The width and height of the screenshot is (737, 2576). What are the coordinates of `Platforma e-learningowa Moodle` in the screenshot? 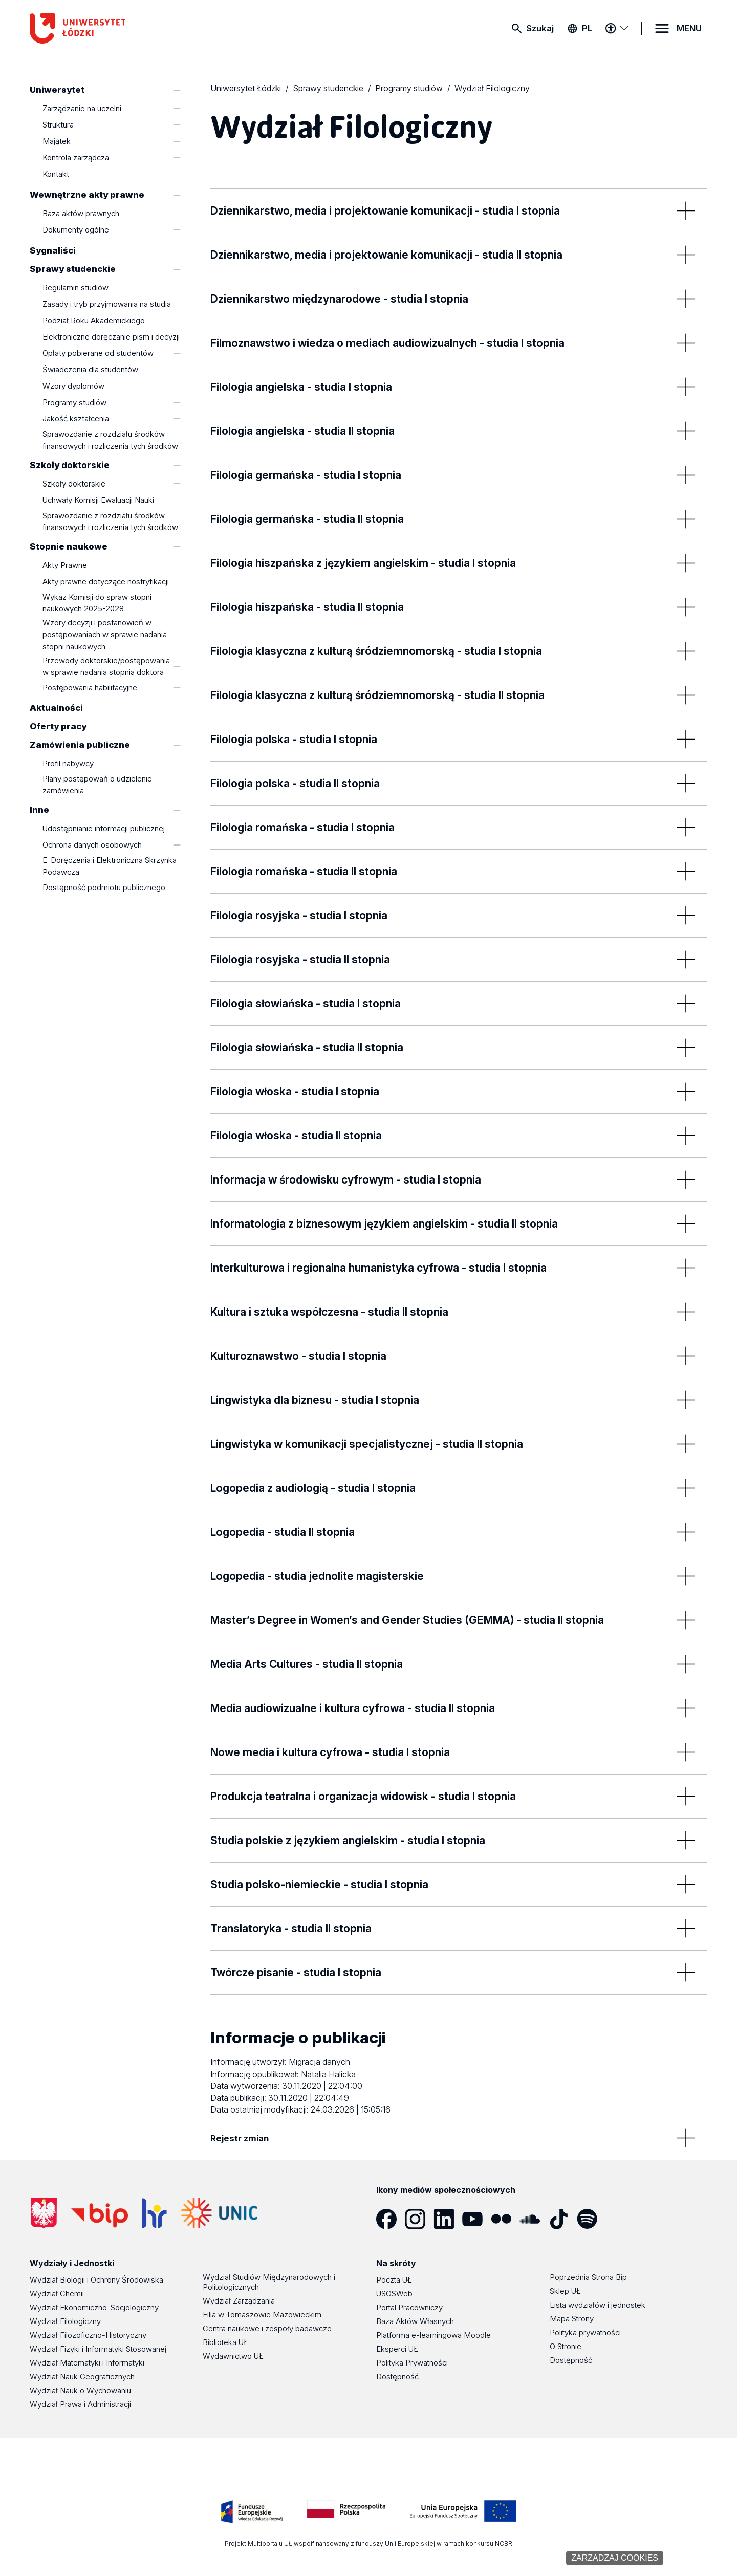 It's located at (433, 2335).